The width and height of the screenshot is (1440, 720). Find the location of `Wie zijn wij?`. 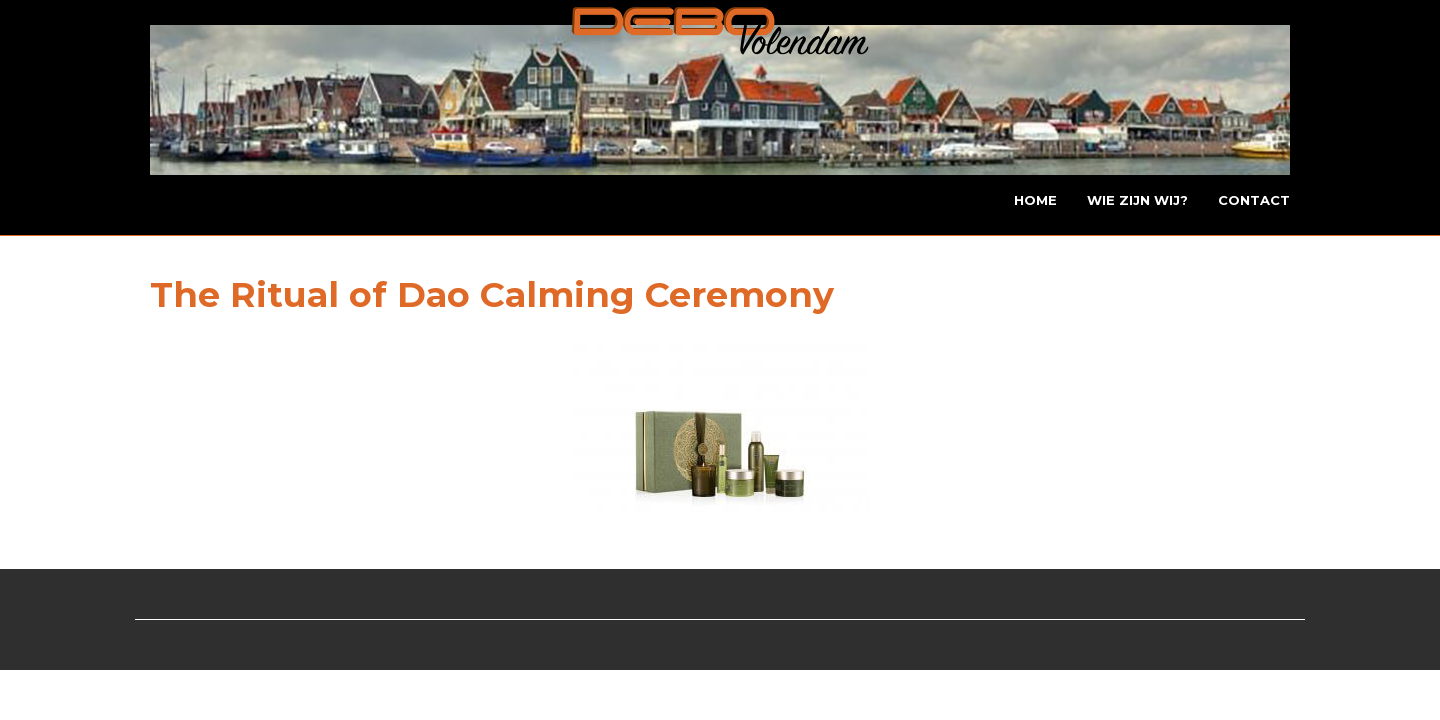

Wie zijn wij? is located at coordinates (1137, 200).